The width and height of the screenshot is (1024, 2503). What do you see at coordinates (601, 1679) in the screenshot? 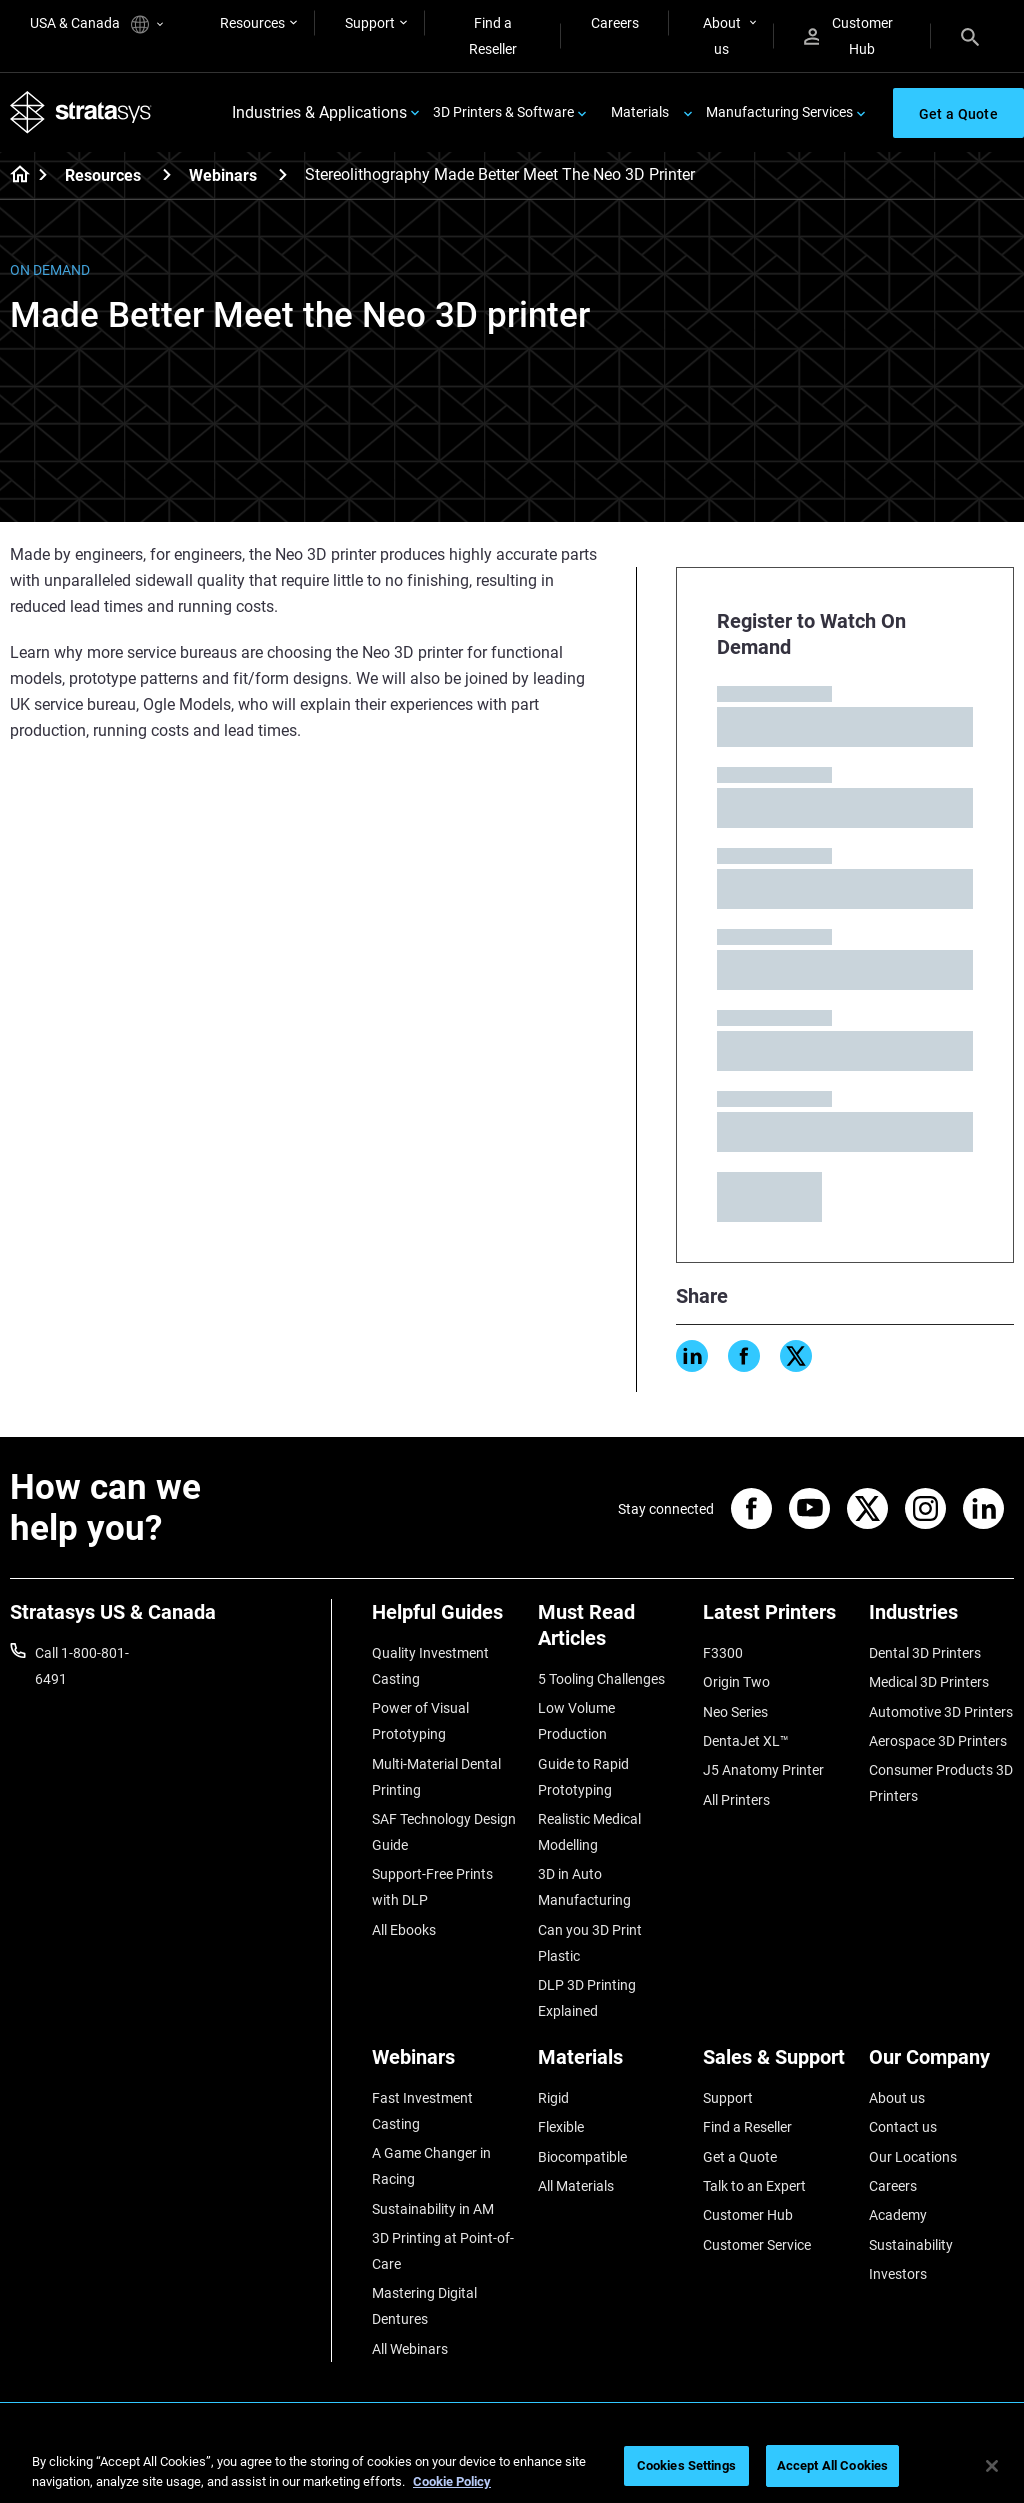
I see `5 Tooling Challenges` at bounding box center [601, 1679].